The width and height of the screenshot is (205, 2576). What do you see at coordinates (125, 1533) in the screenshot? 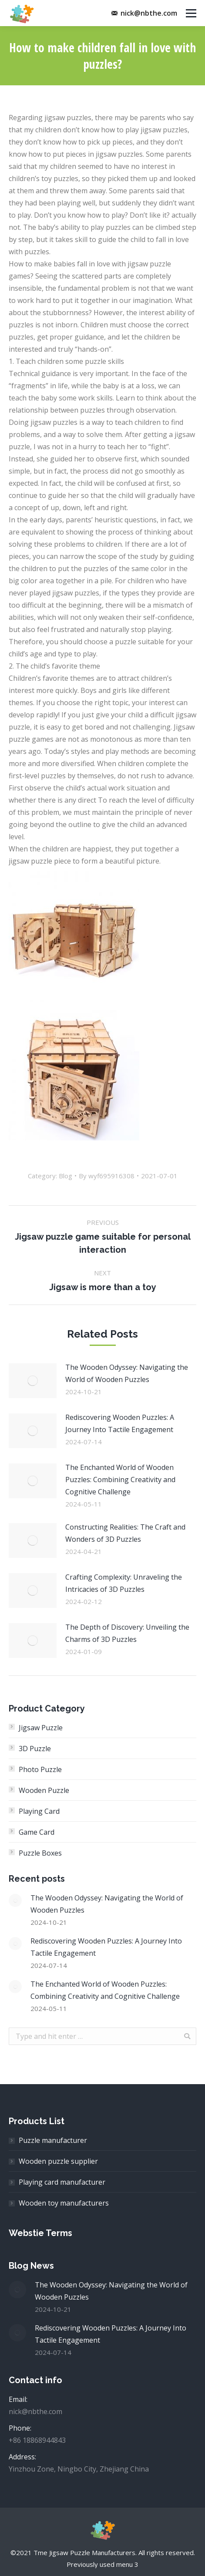
I see `Constructing Realities: The Craft and Wonders of 3D Puzzles` at bounding box center [125, 1533].